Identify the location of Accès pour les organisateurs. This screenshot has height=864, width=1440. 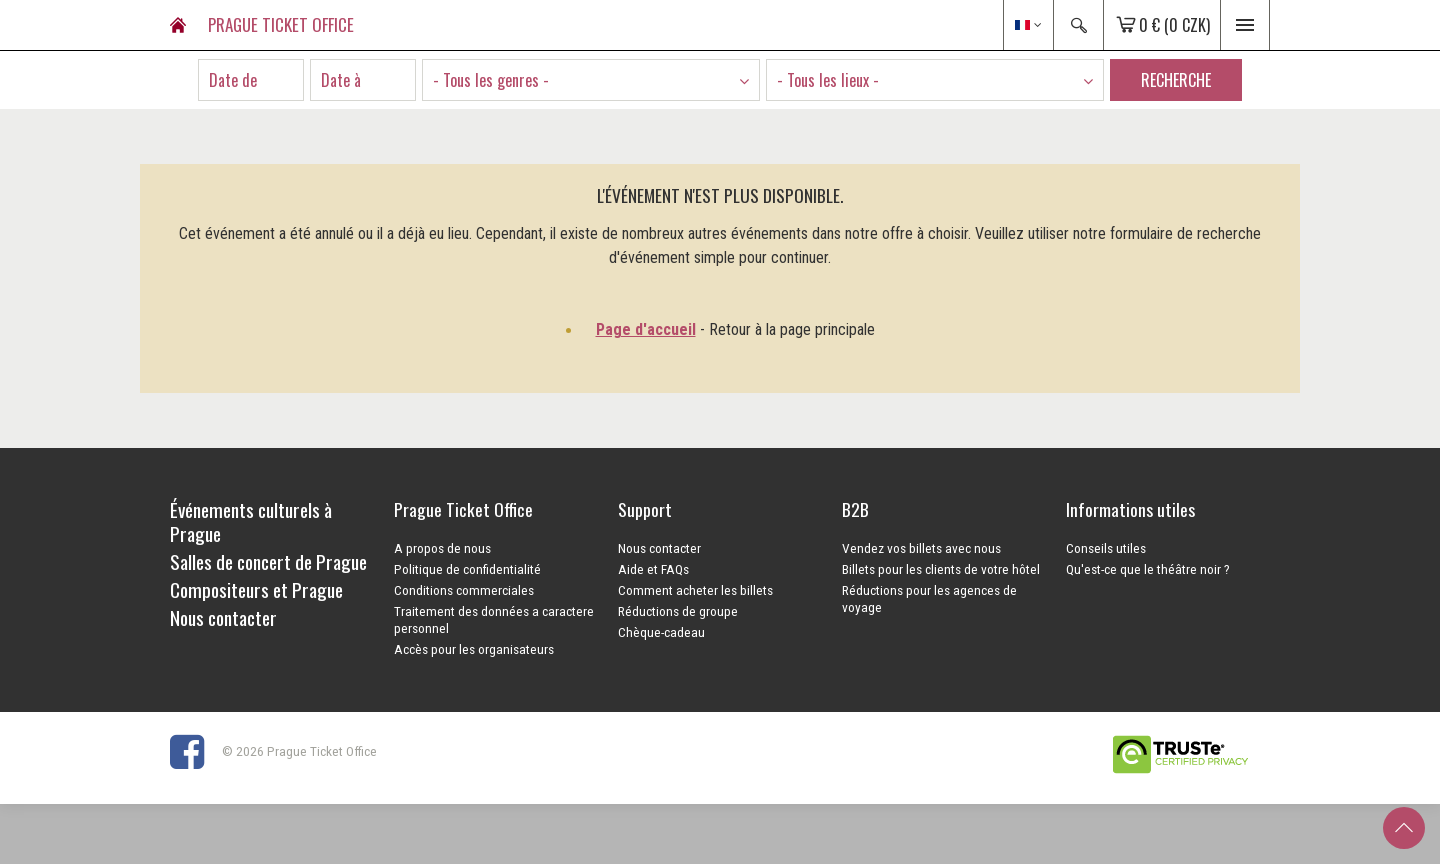
(474, 649).